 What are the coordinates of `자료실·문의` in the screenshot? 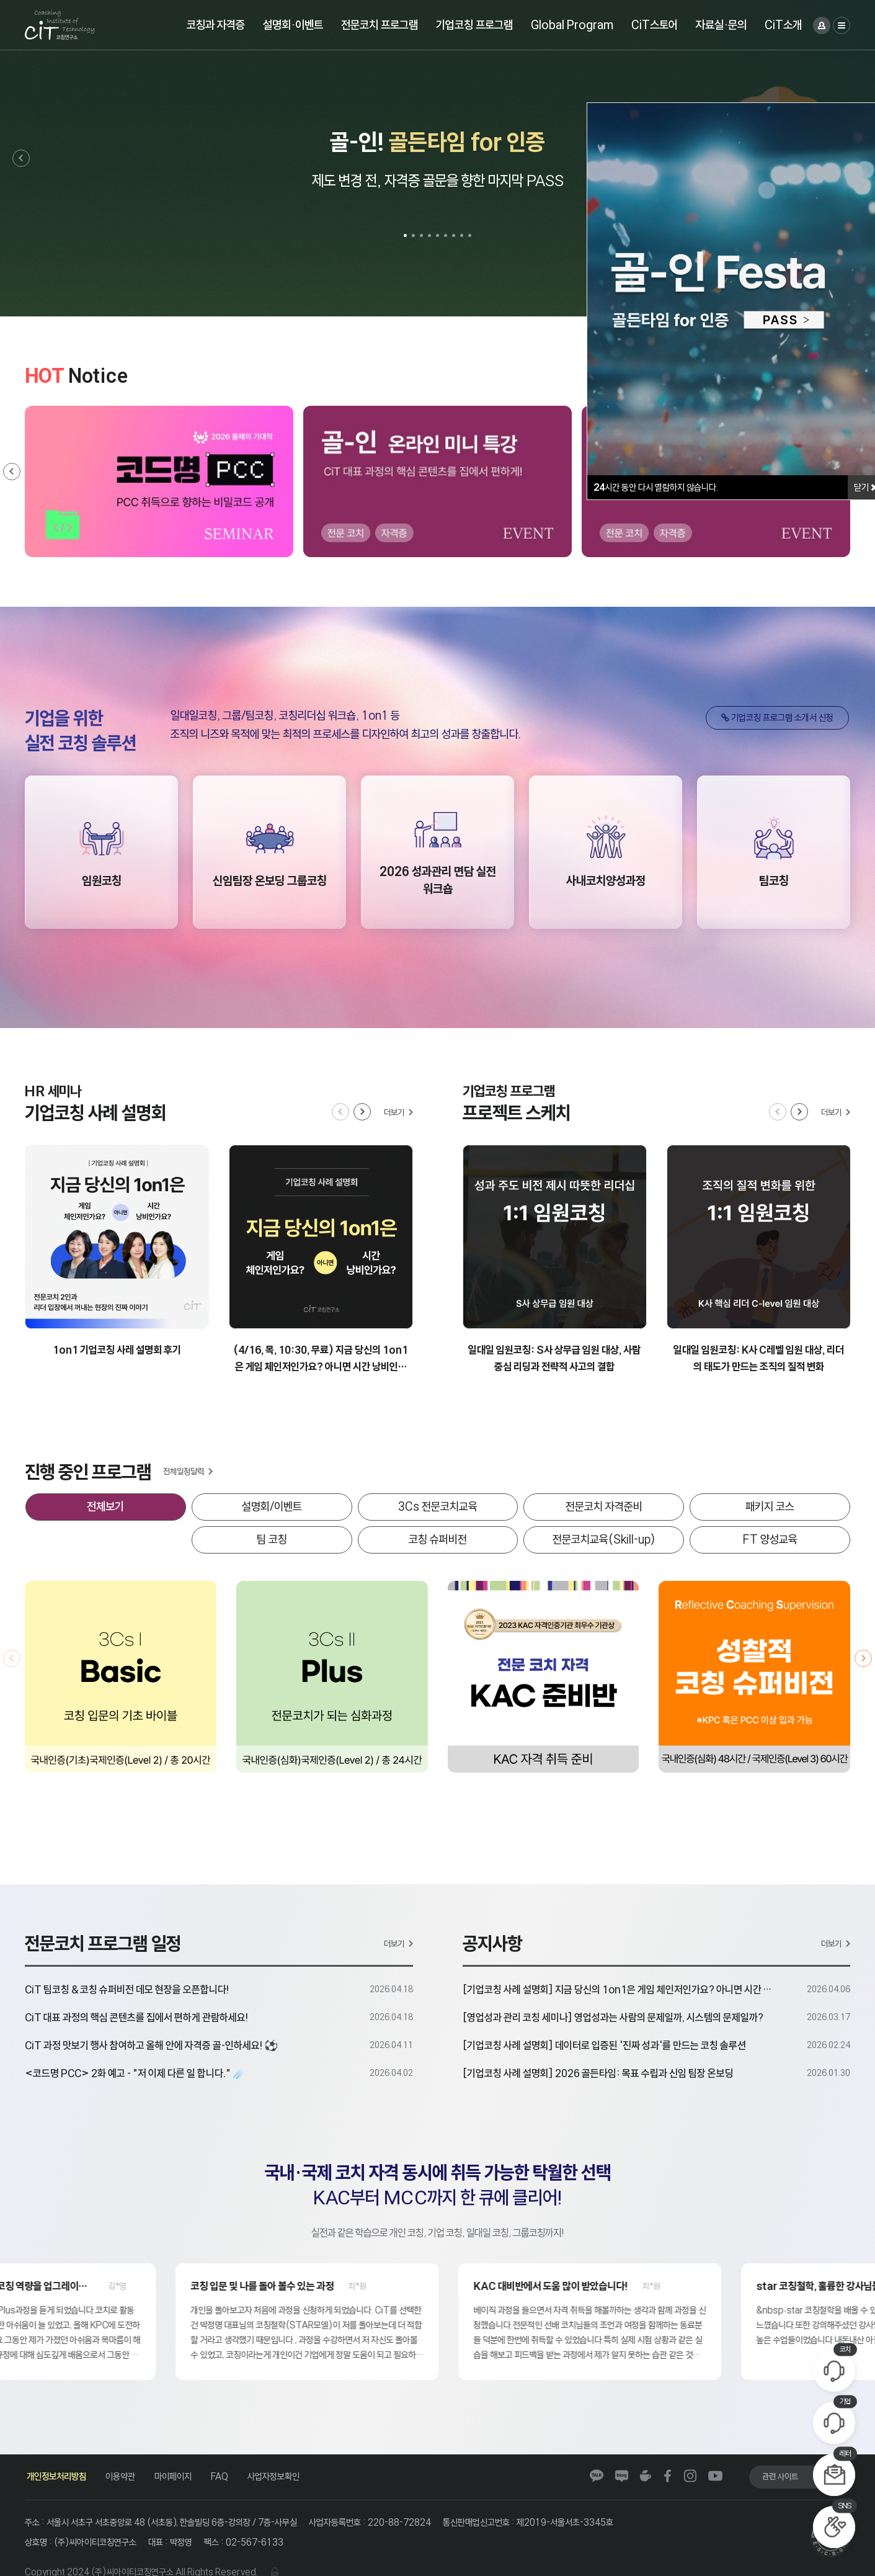 It's located at (721, 24).